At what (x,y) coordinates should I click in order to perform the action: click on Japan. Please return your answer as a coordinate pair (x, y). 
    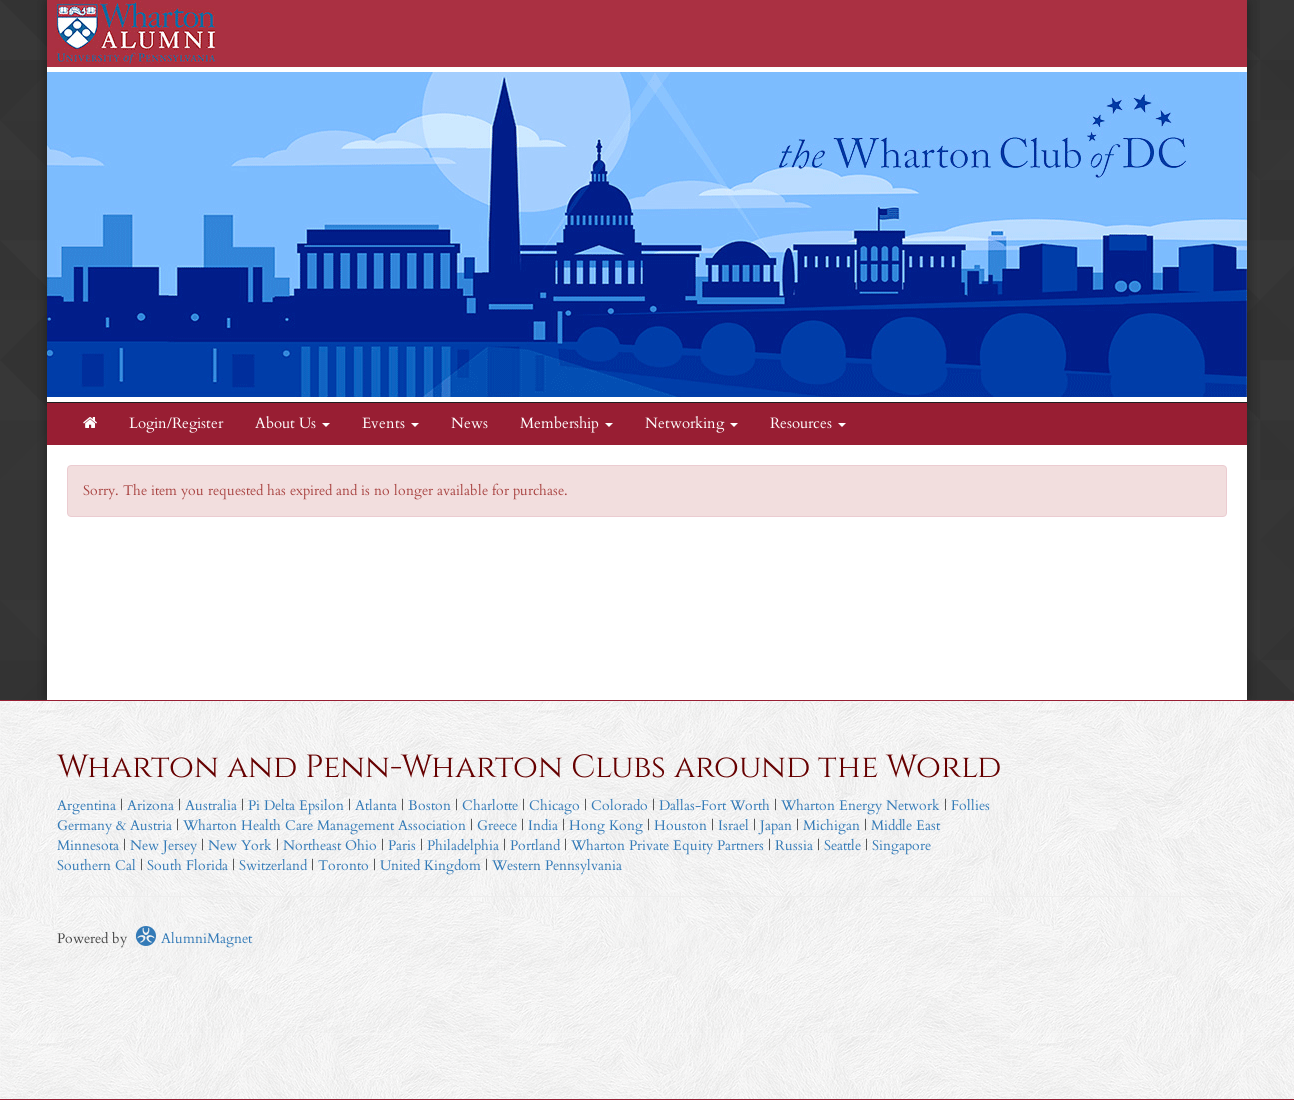
    Looking at the image, I should click on (776, 825).